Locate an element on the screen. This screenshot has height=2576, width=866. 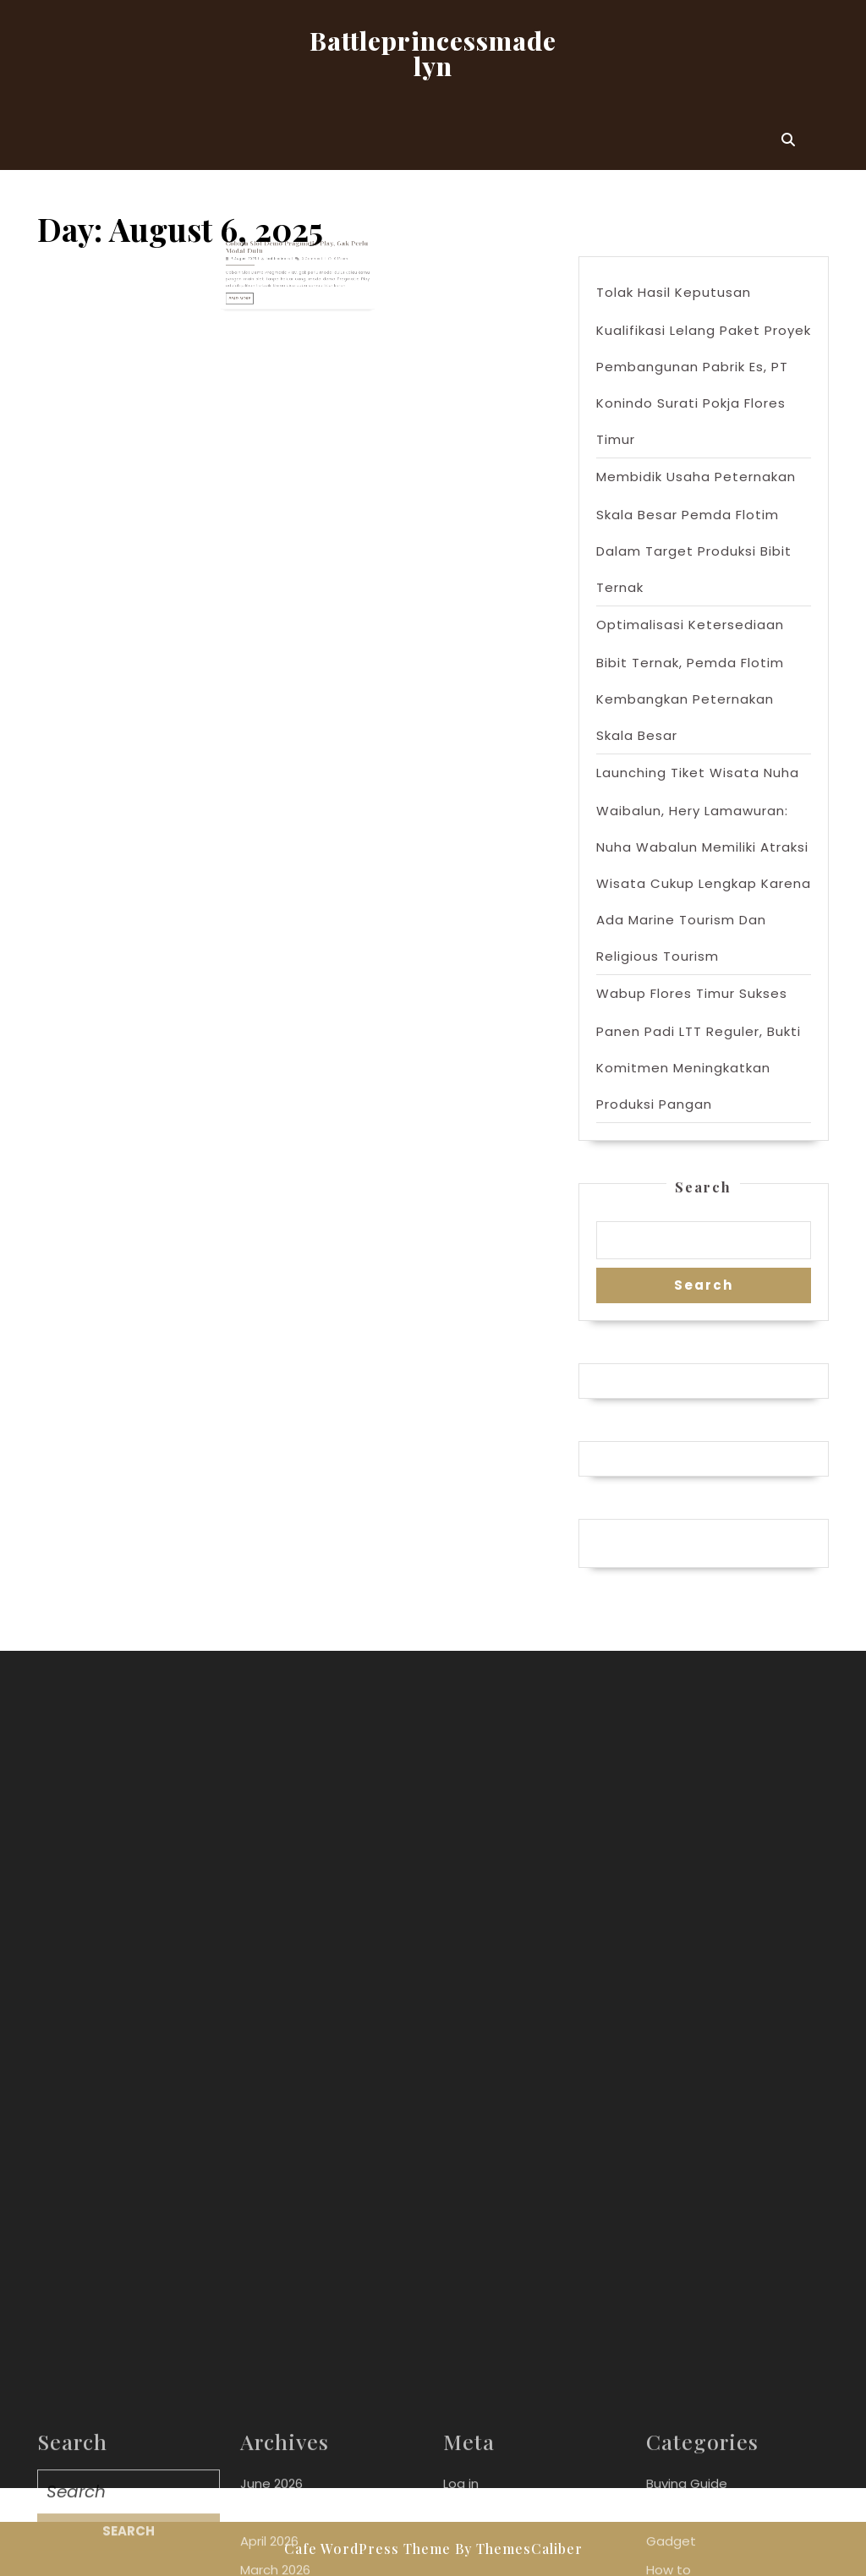
By ThemesCaliber is located at coordinates (519, 2548).